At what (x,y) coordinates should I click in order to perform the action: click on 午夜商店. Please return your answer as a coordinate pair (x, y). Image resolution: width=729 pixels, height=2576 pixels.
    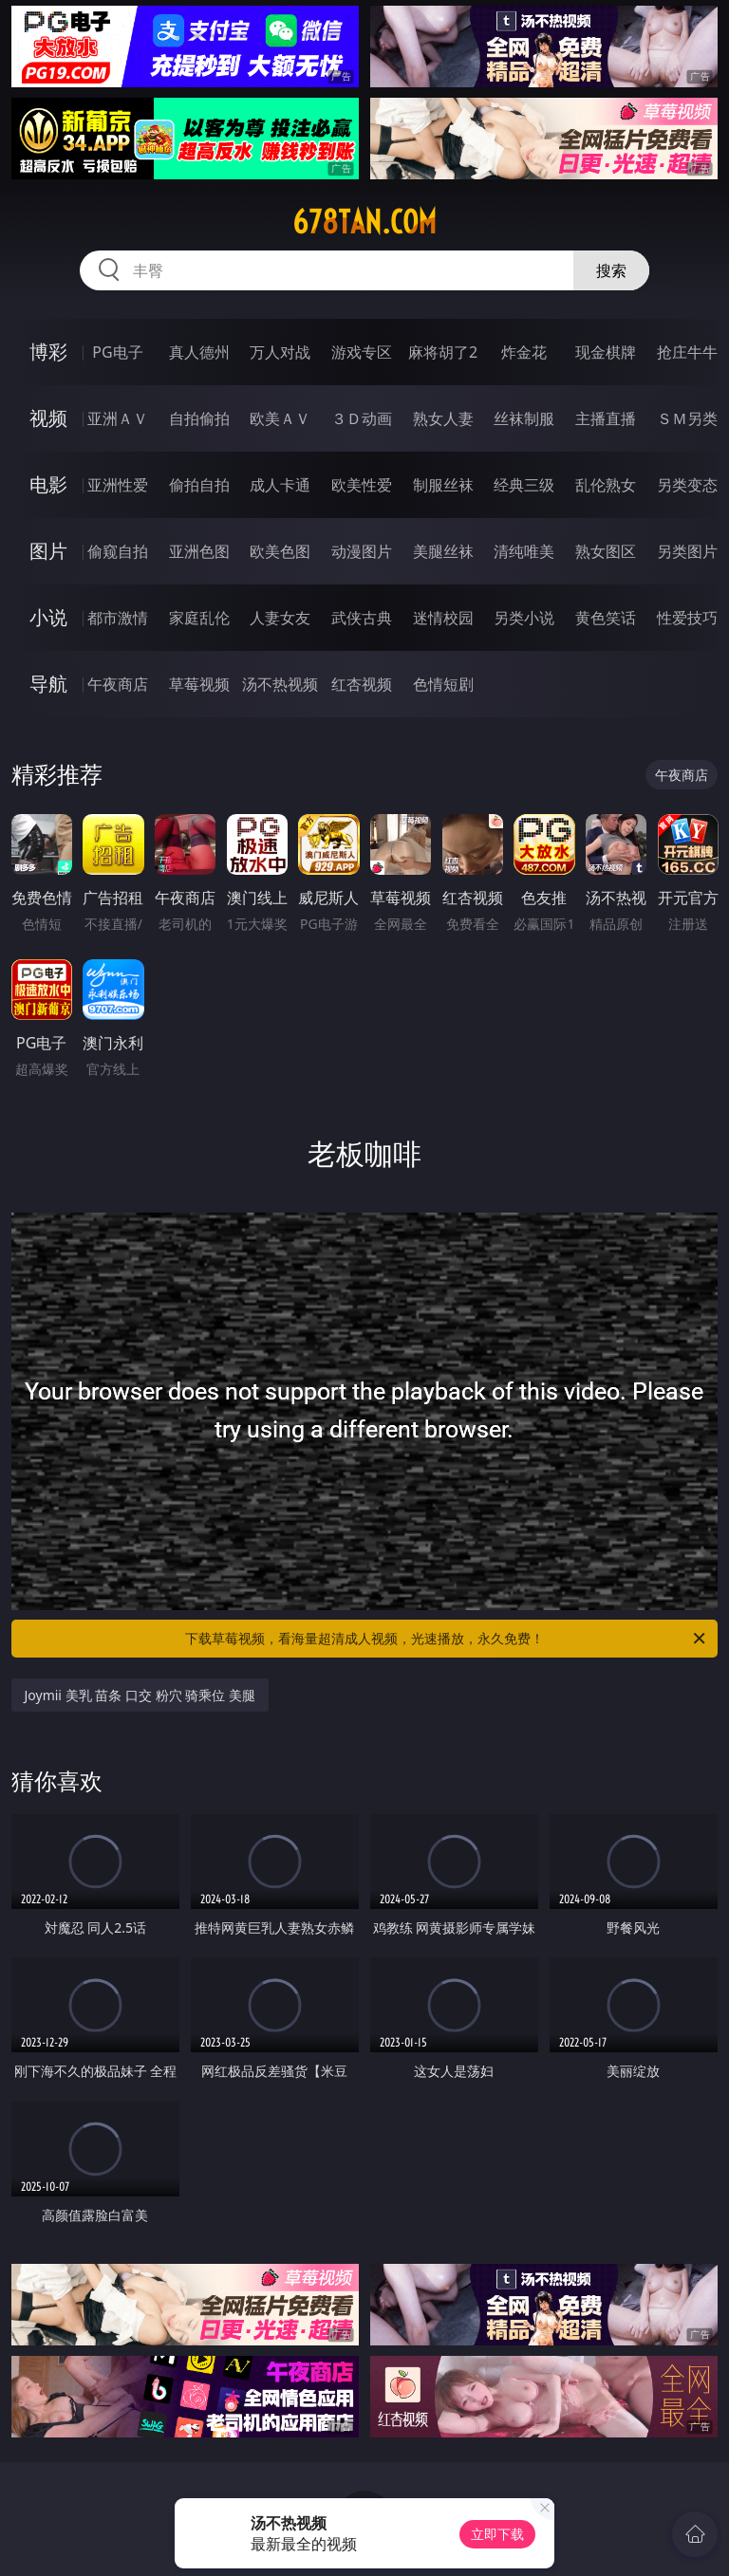
    Looking at the image, I should click on (117, 684).